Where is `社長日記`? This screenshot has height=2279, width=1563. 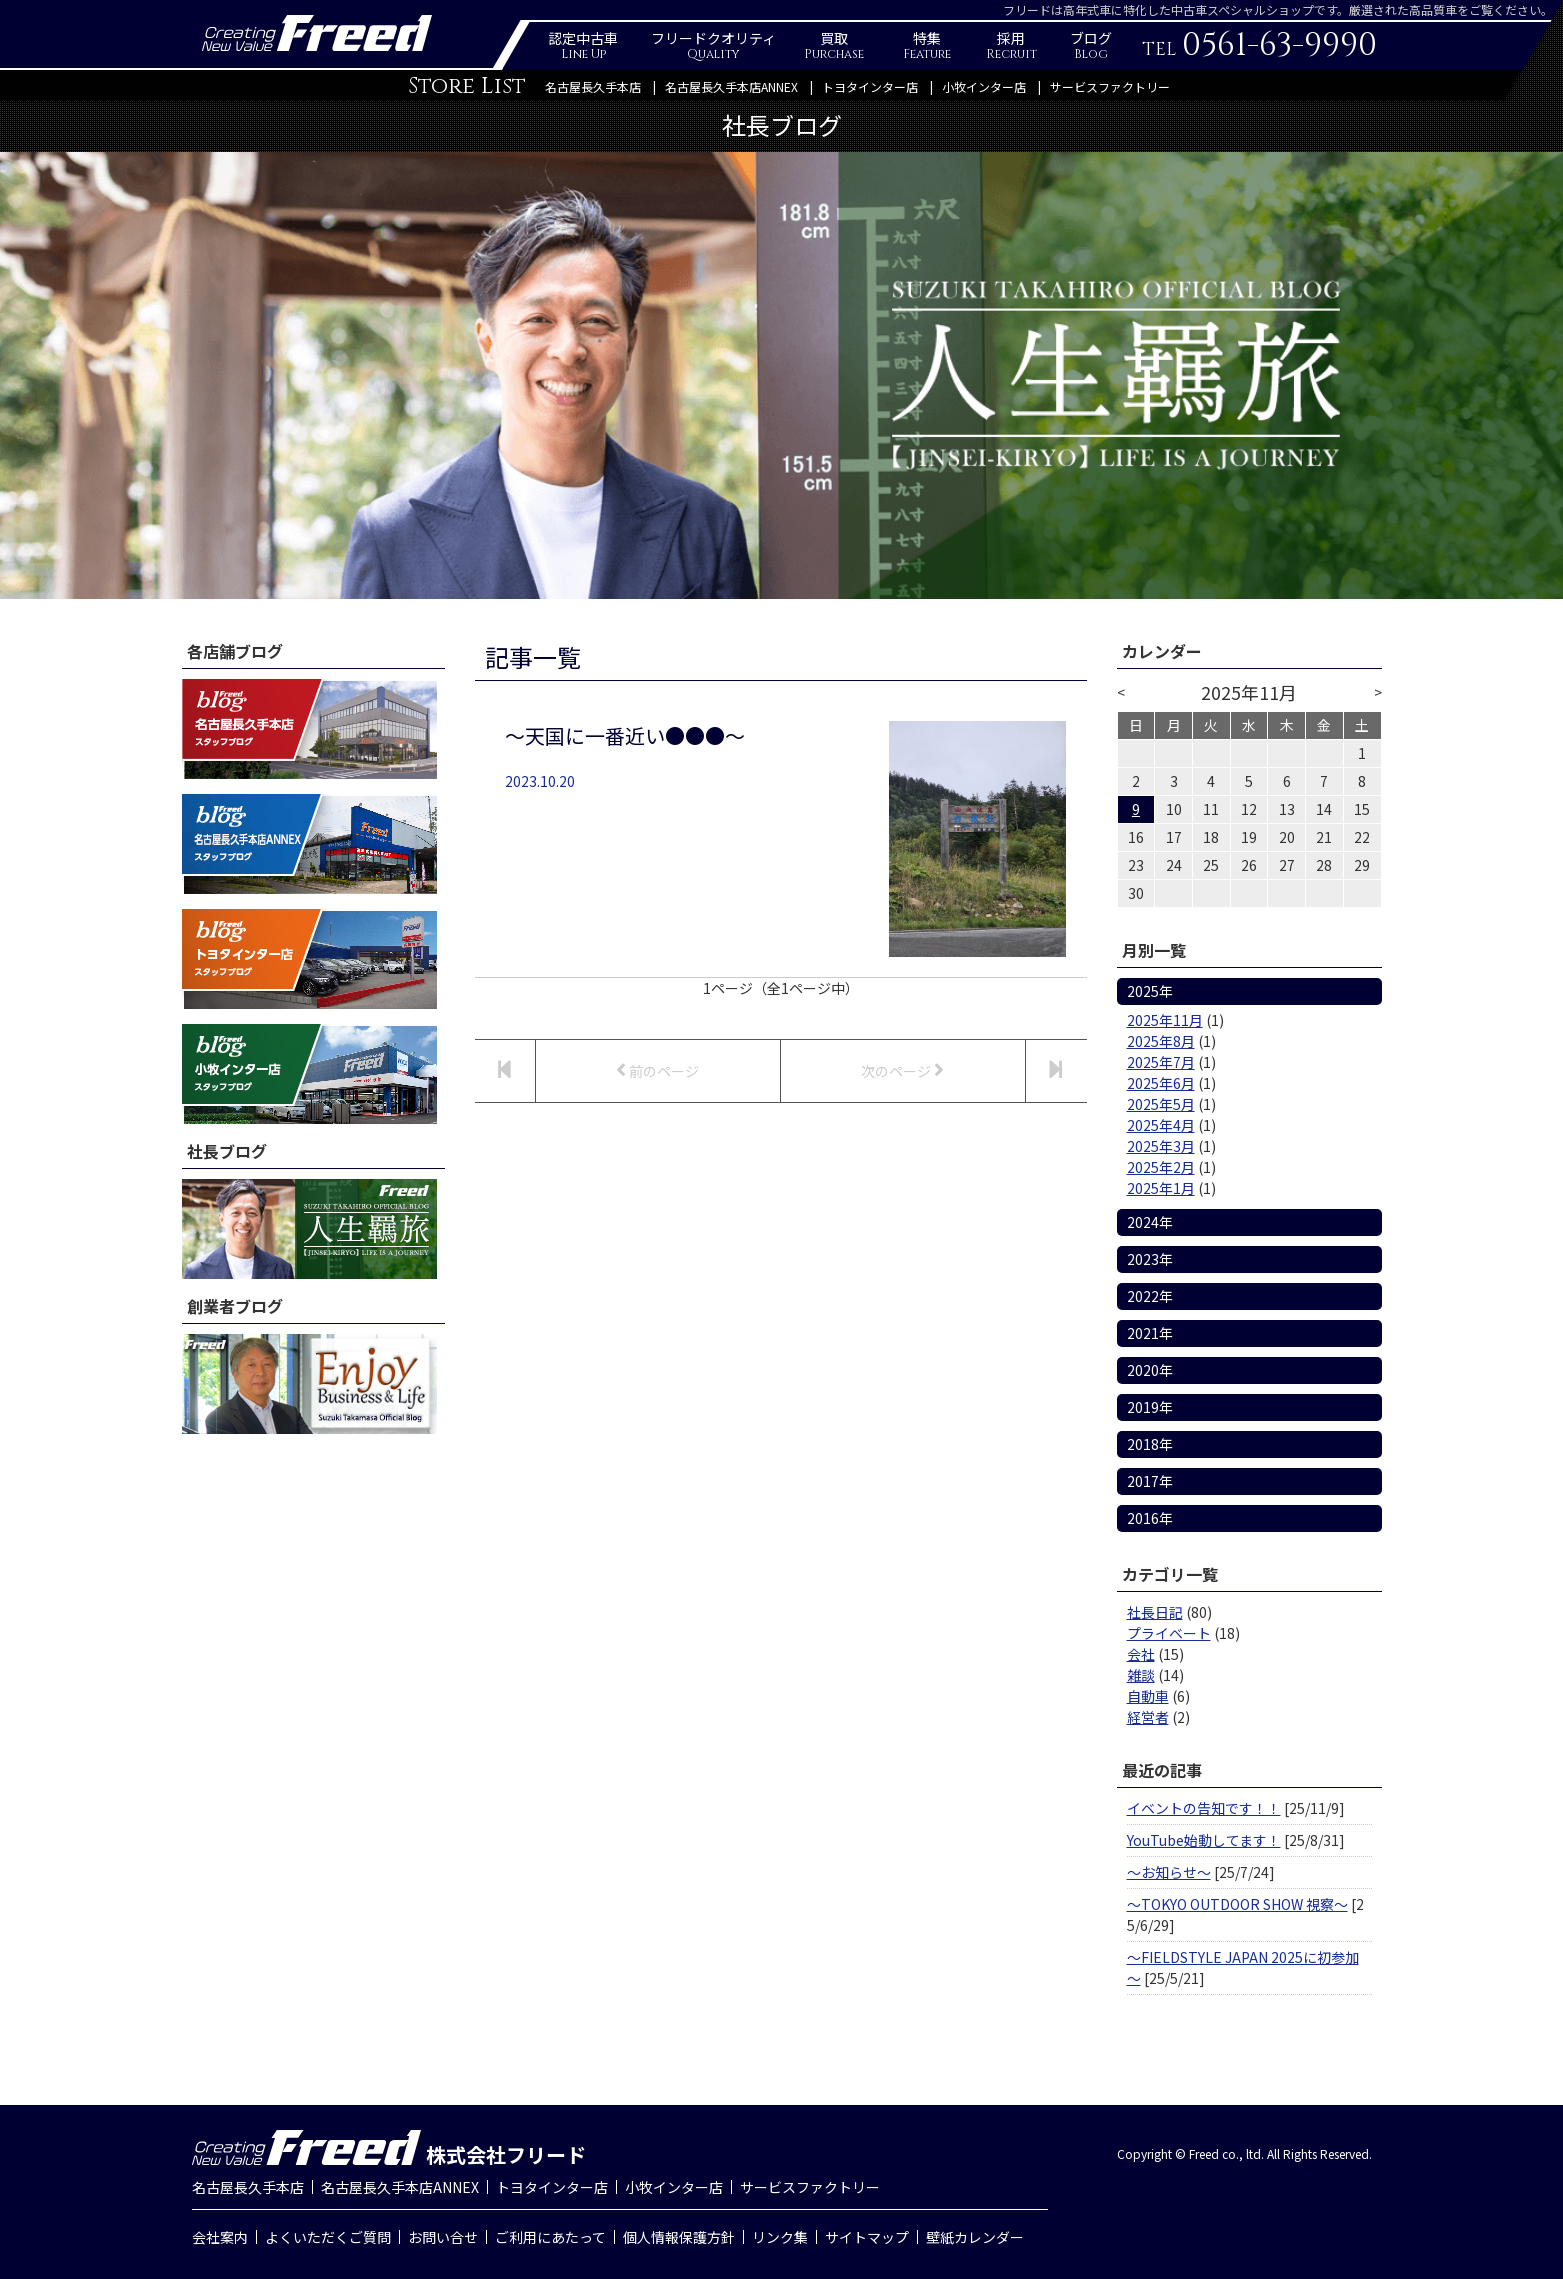
社長日記 is located at coordinates (1155, 1612).